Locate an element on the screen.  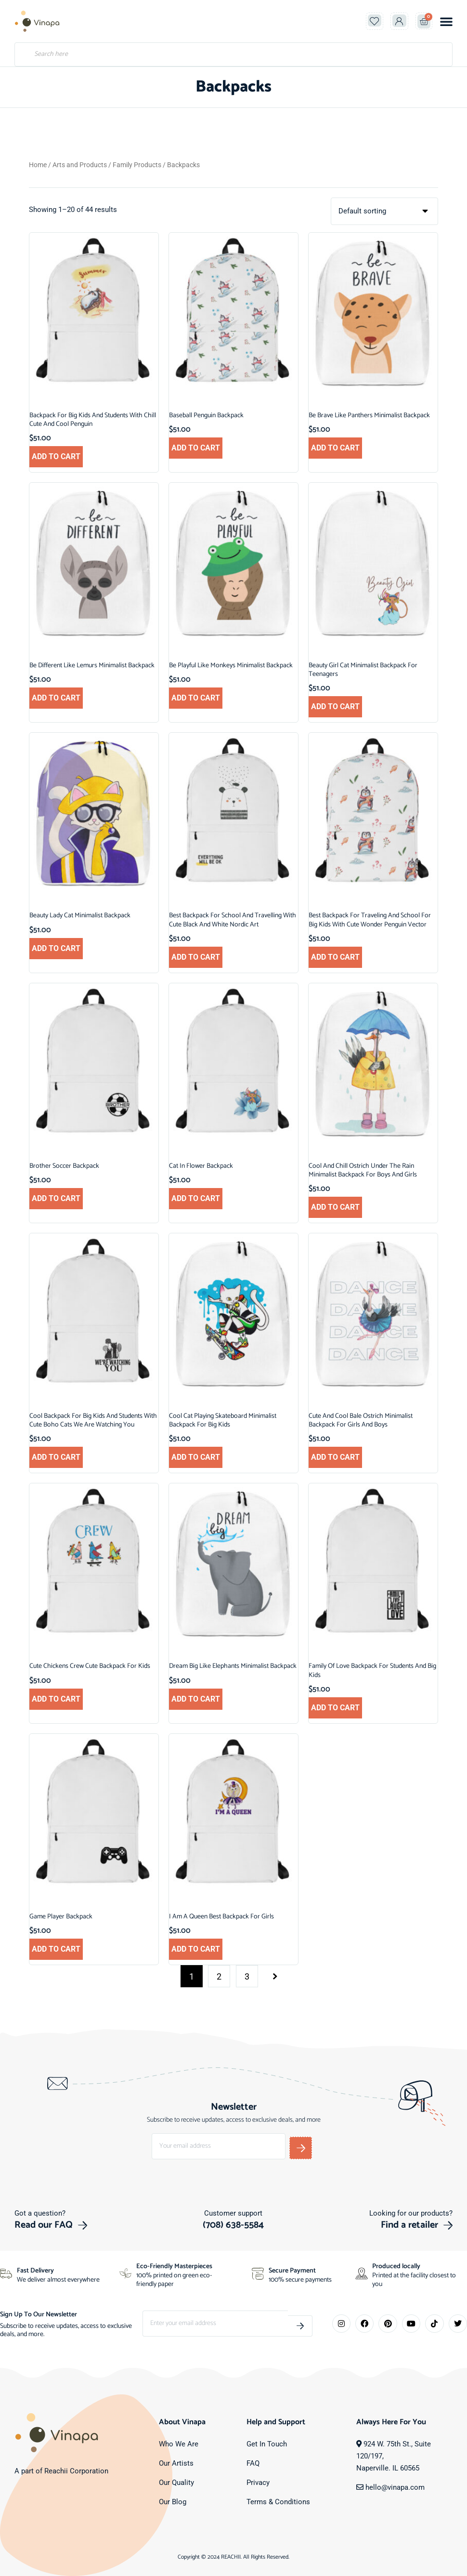
Reachii Corporation is located at coordinates (76, 2471).